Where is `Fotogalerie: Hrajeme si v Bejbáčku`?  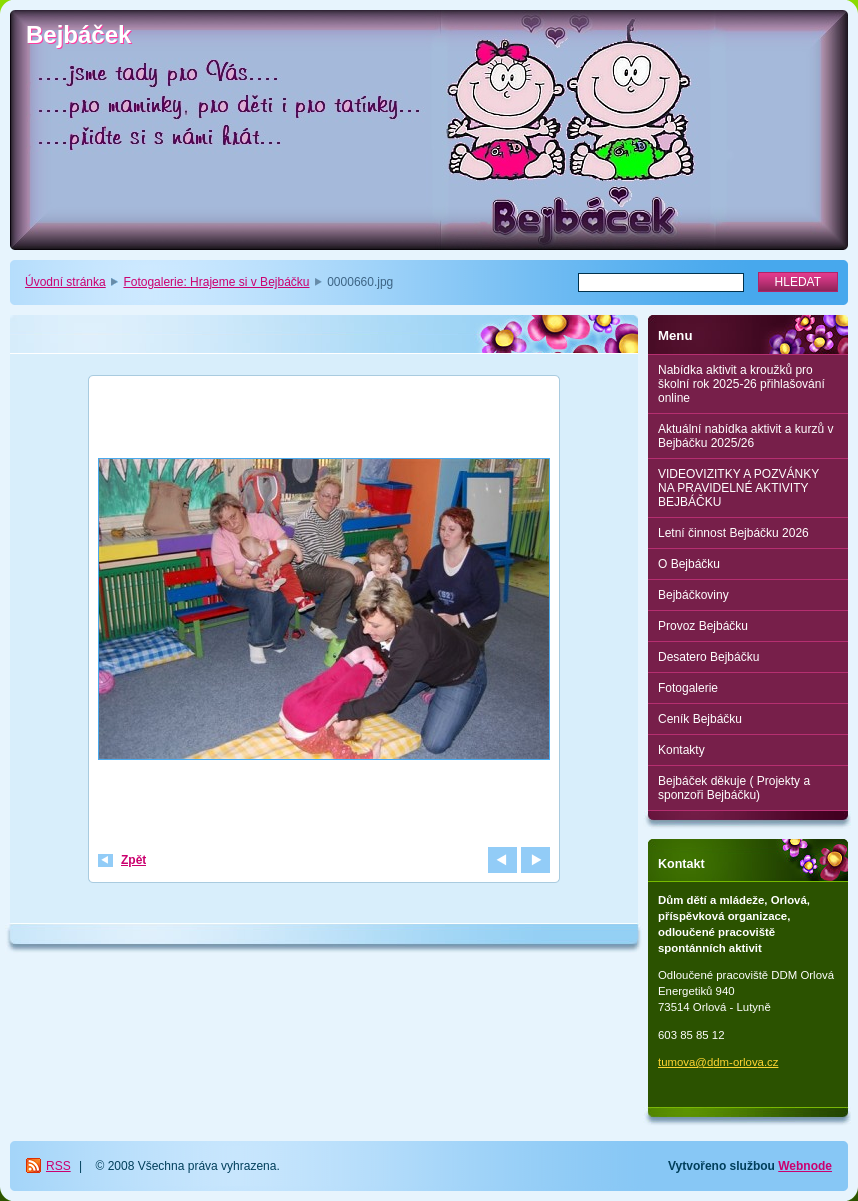 Fotogalerie: Hrajeme si v Bejbáčku is located at coordinates (216, 282).